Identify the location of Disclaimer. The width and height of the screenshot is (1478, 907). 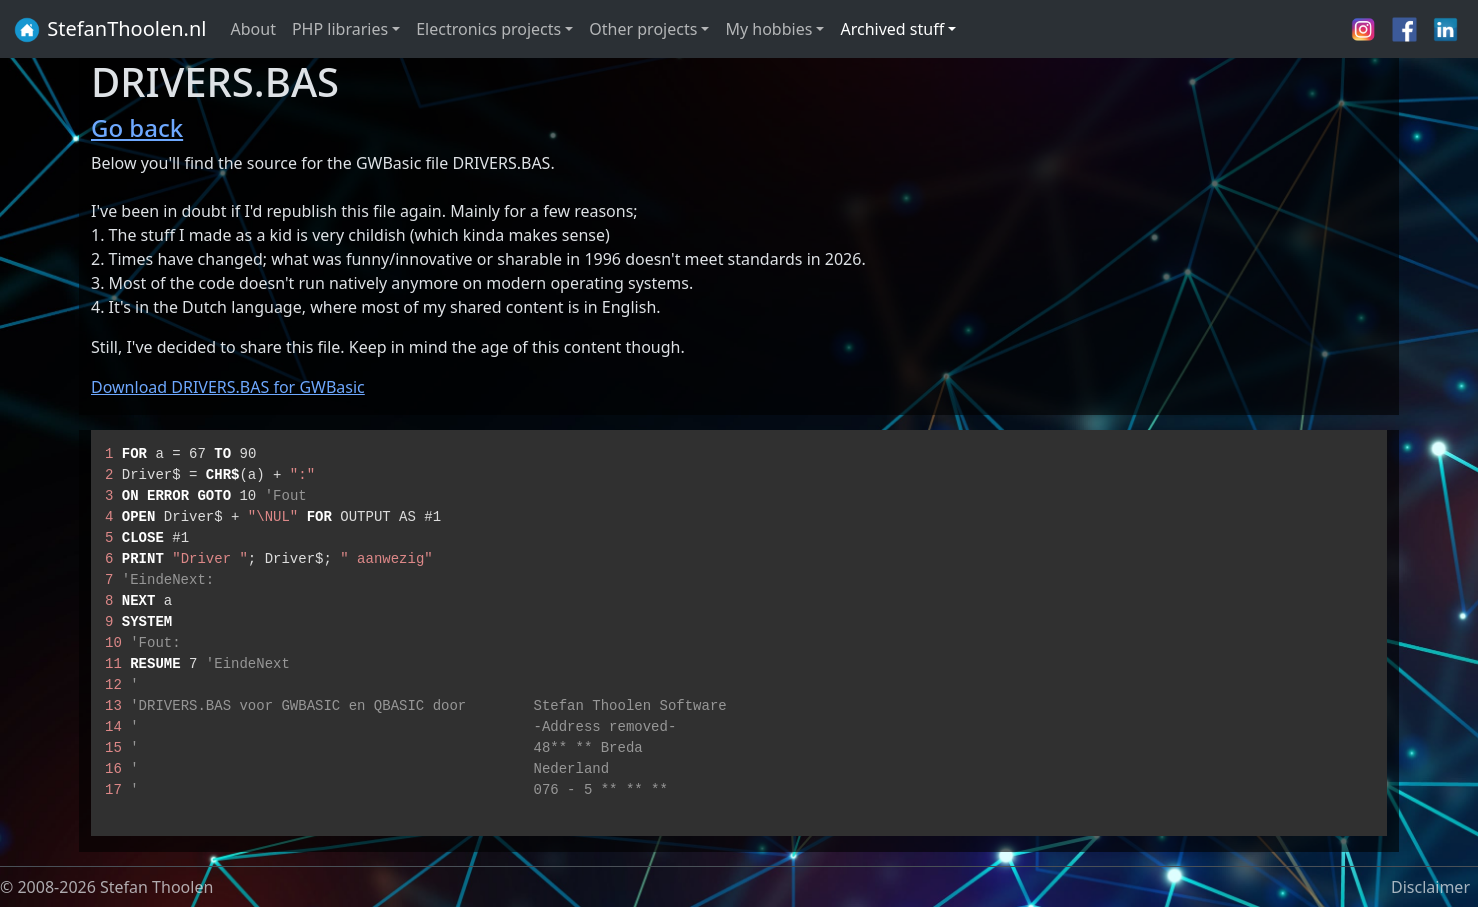
(1430, 887).